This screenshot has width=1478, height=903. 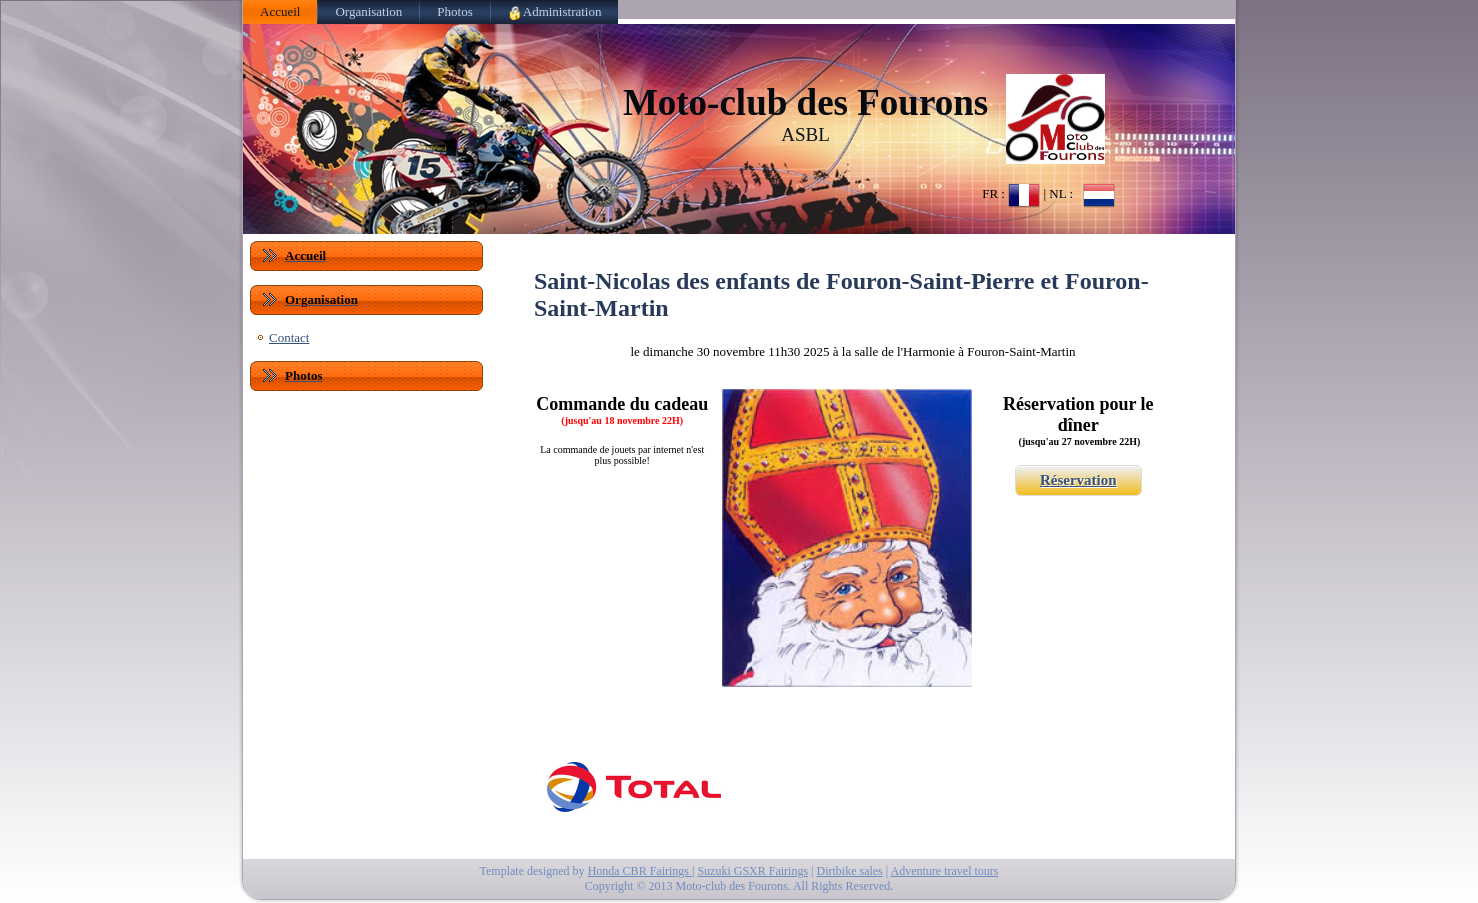 I want to click on Contact, so click(x=289, y=337).